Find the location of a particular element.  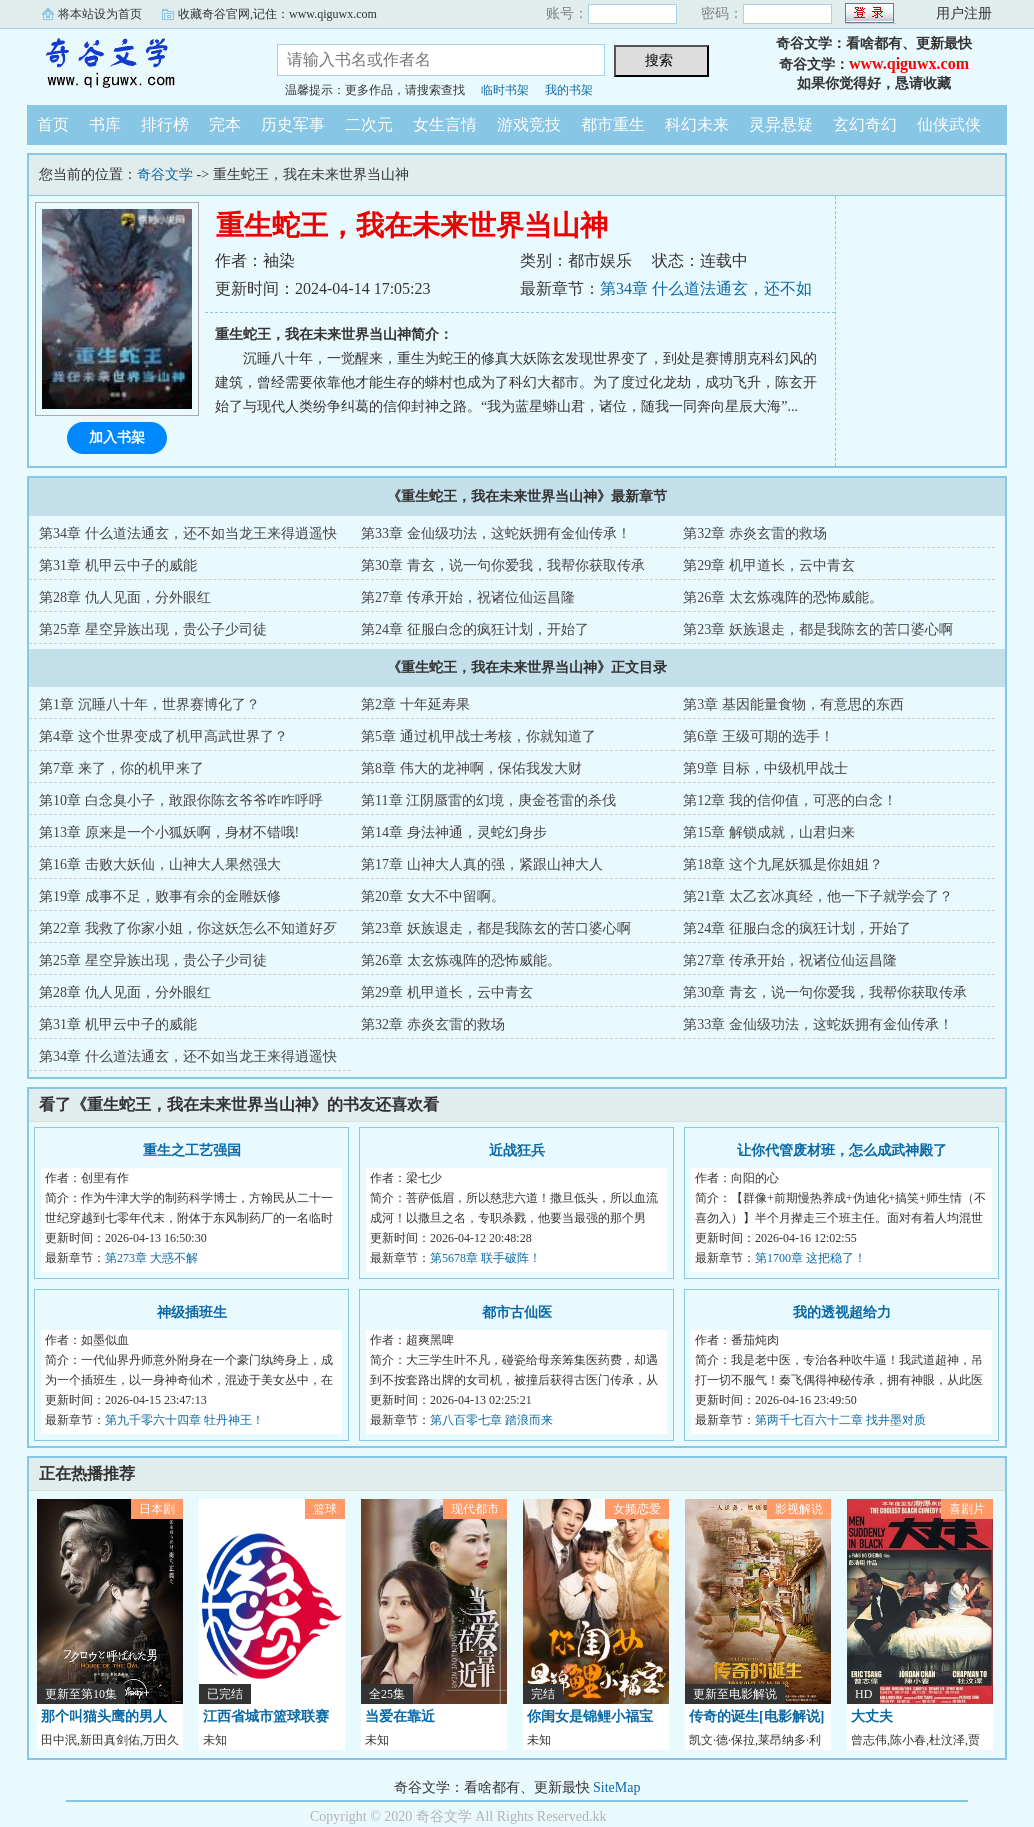

第14章 身法神通，灵蛇幻身步 is located at coordinates (454, 832).